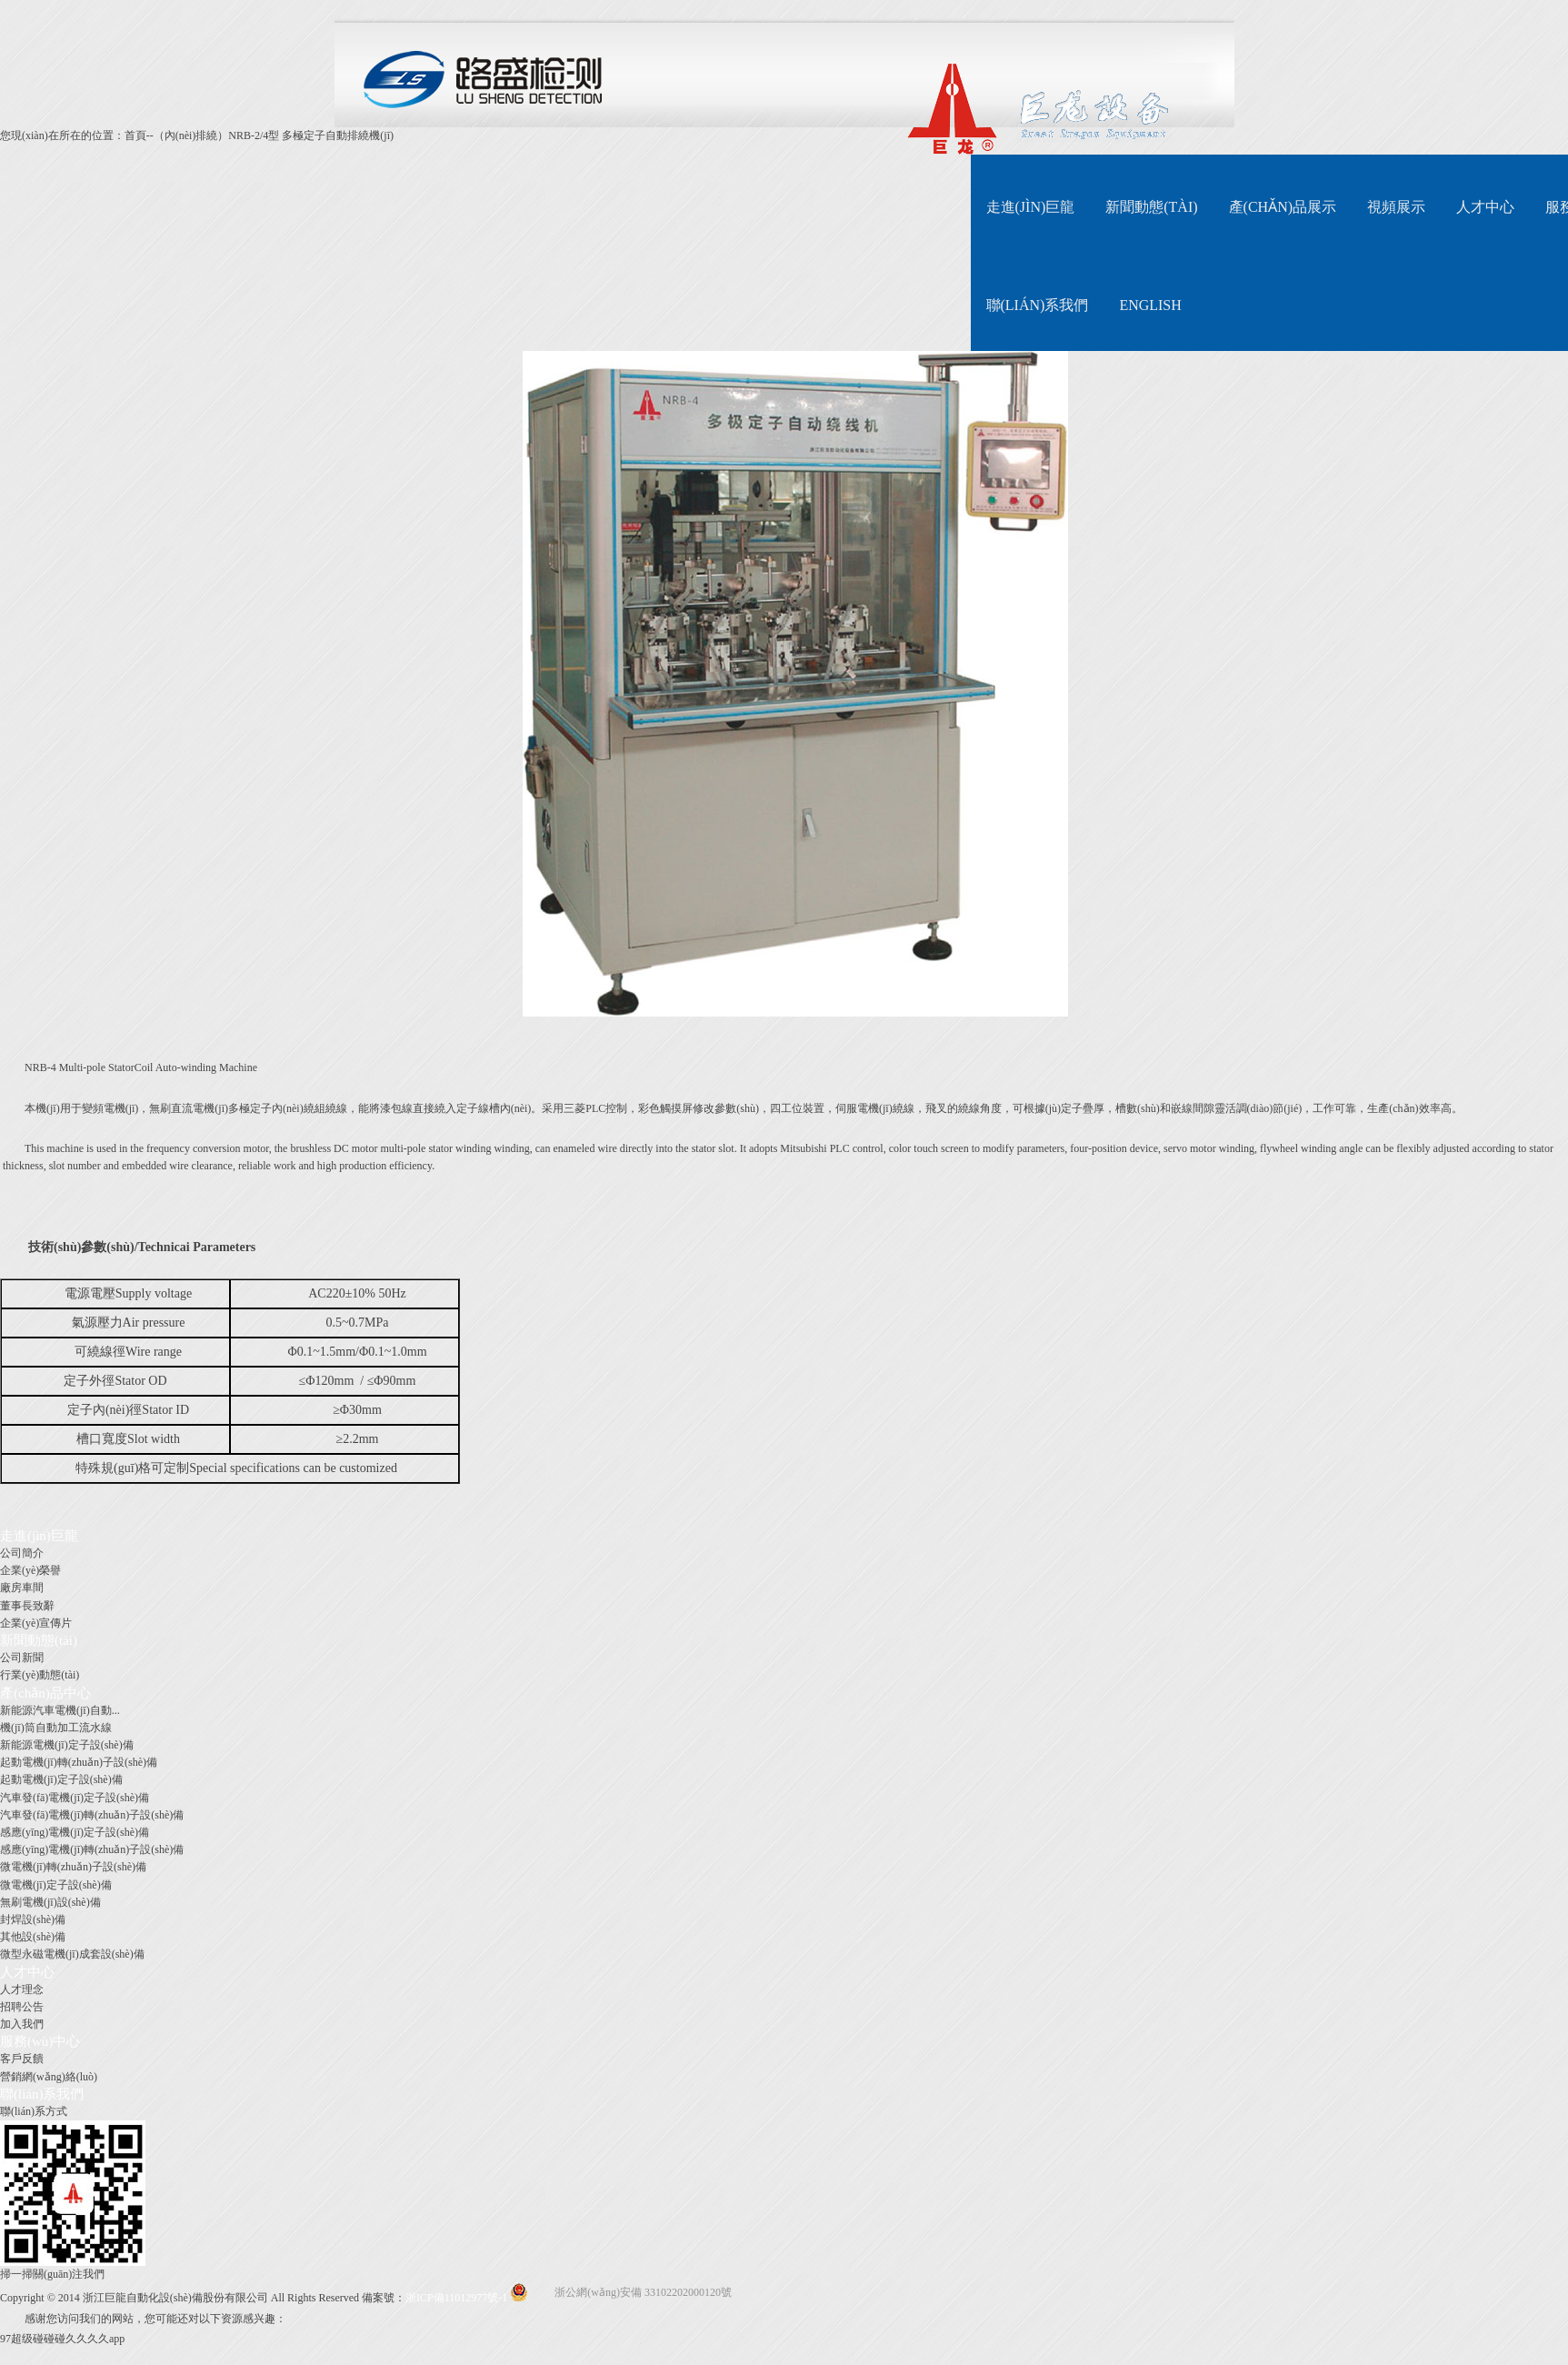  What do you see at coordinates (39, 1675) in the screenshot?
I see `行業(yè)動態(tài)` at bounding box center [39, 1675].